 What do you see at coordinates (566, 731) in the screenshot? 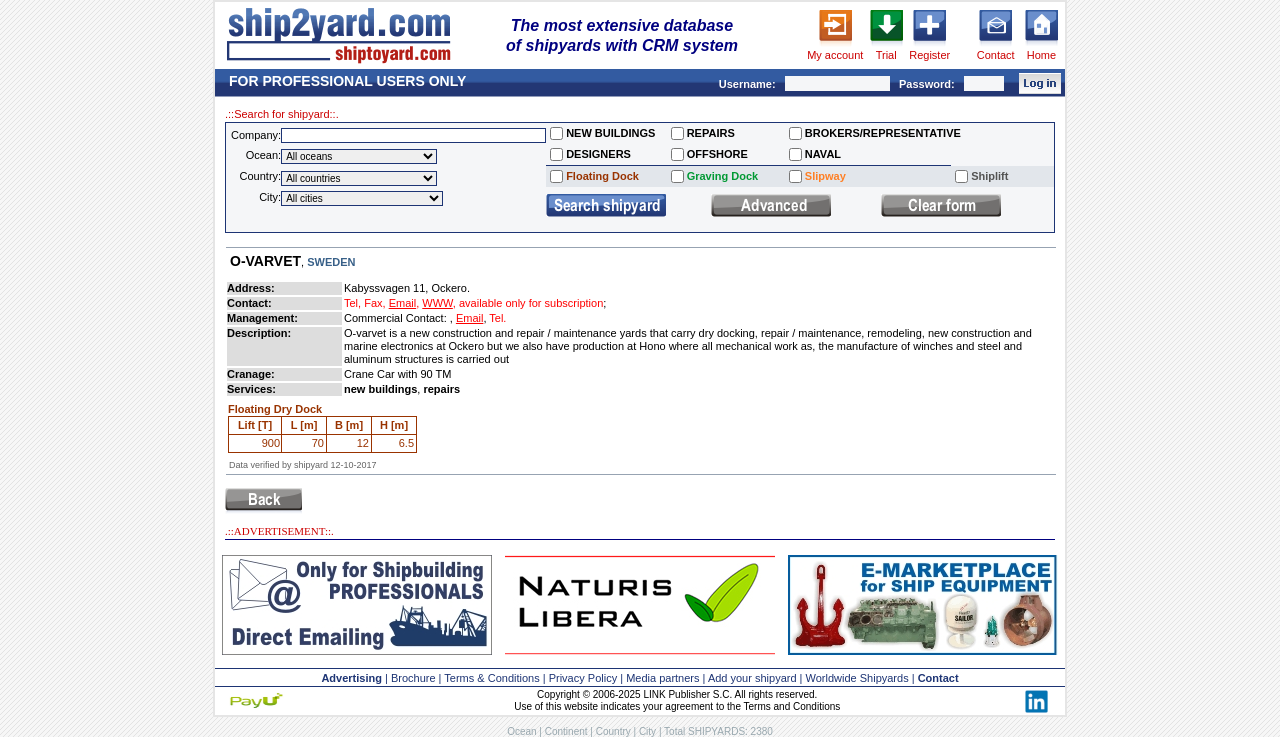
I see `Continent` at bounding box center [566, 731].